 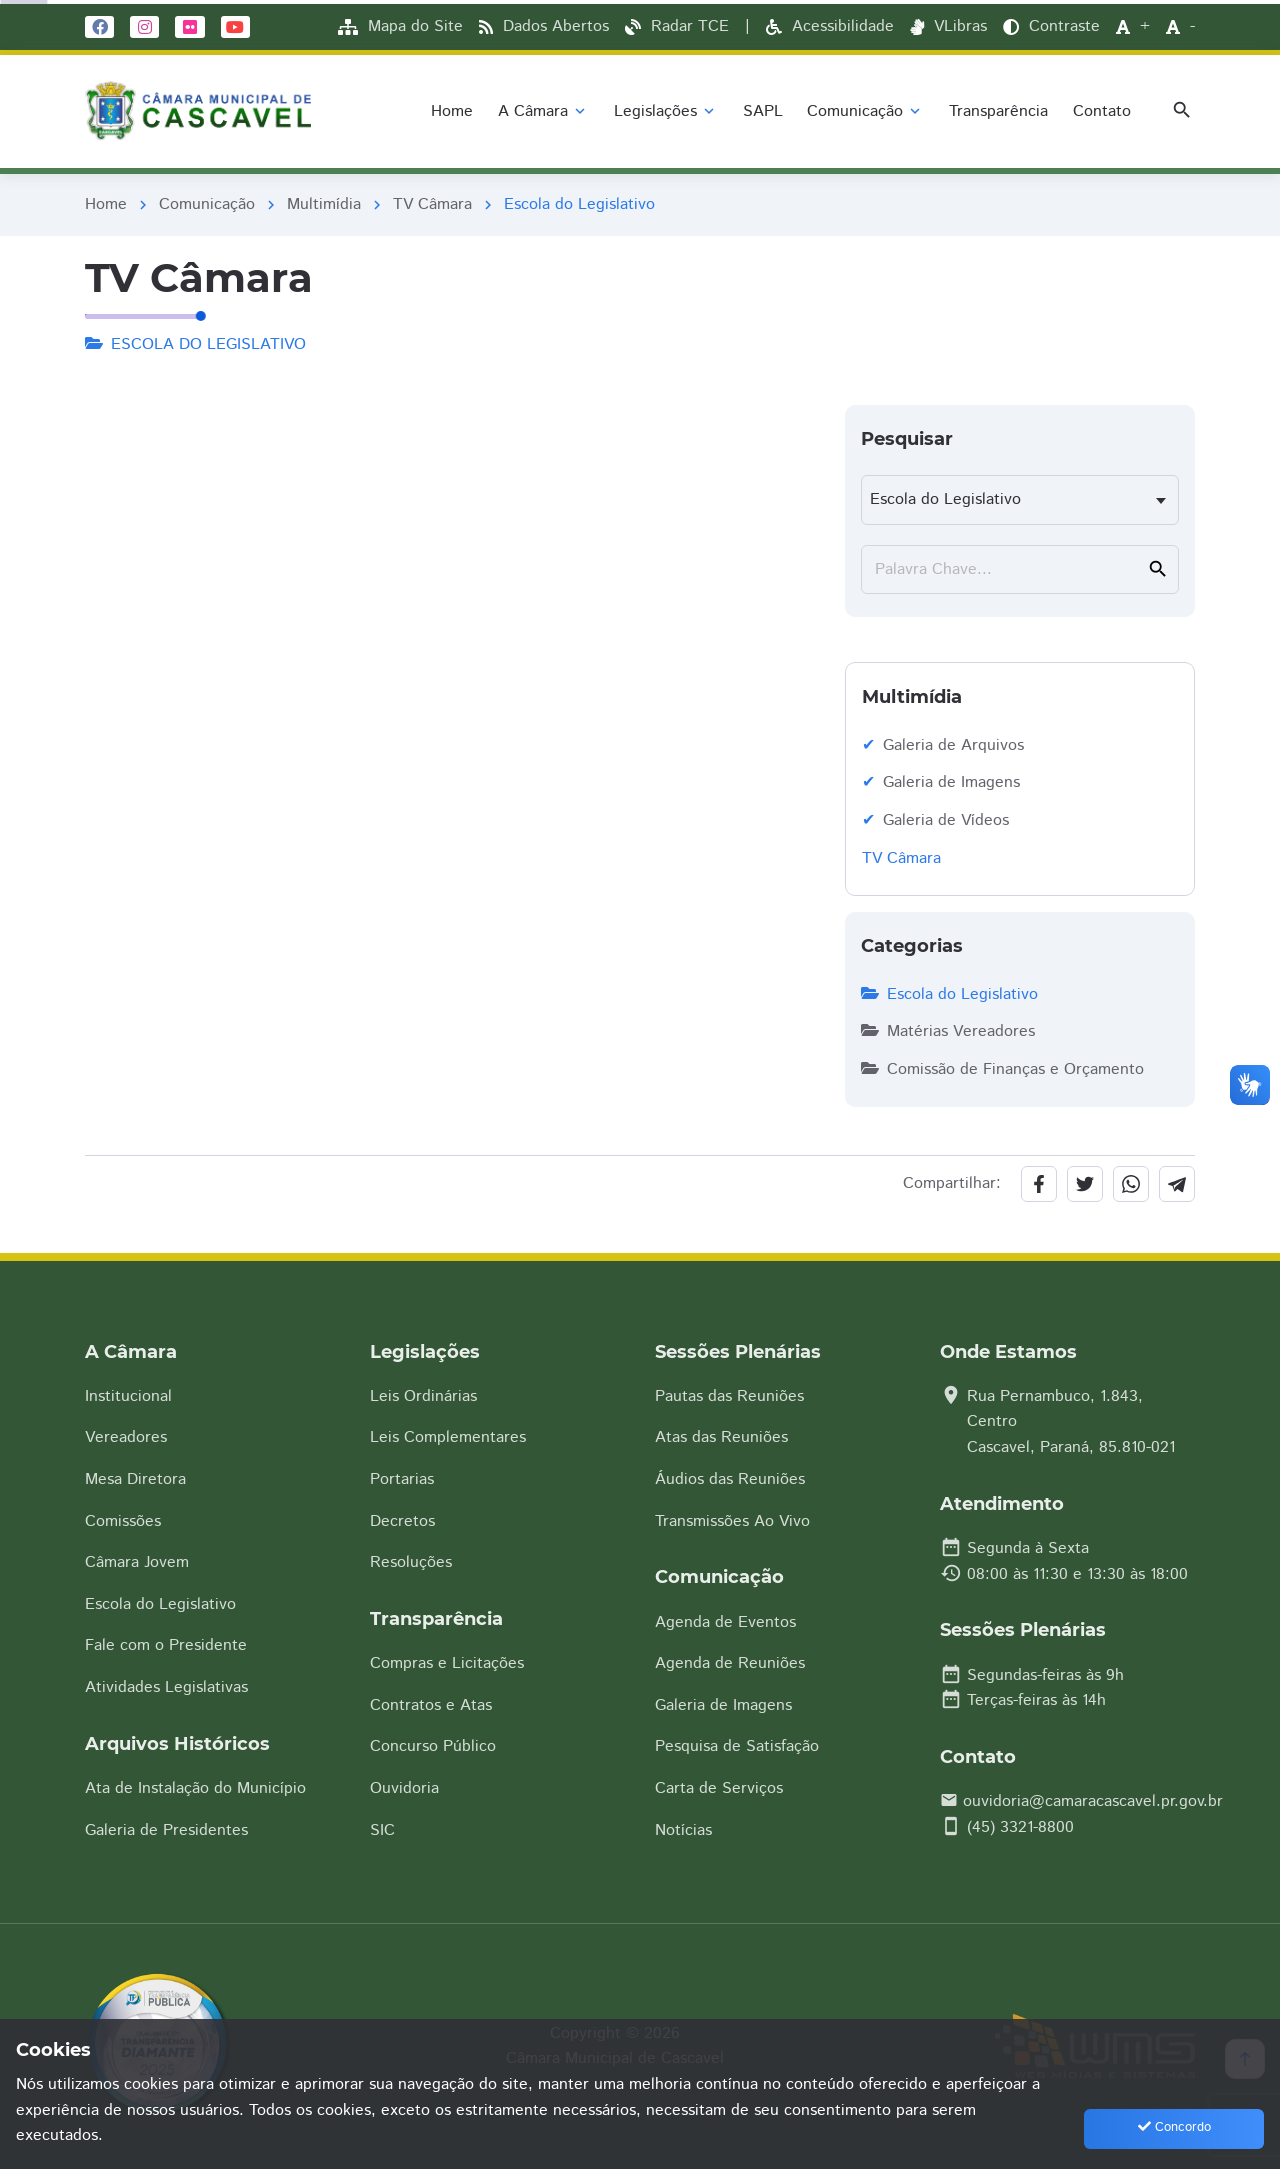 I want to click on Matérias Vereadores, so click(x=948, y=1031).